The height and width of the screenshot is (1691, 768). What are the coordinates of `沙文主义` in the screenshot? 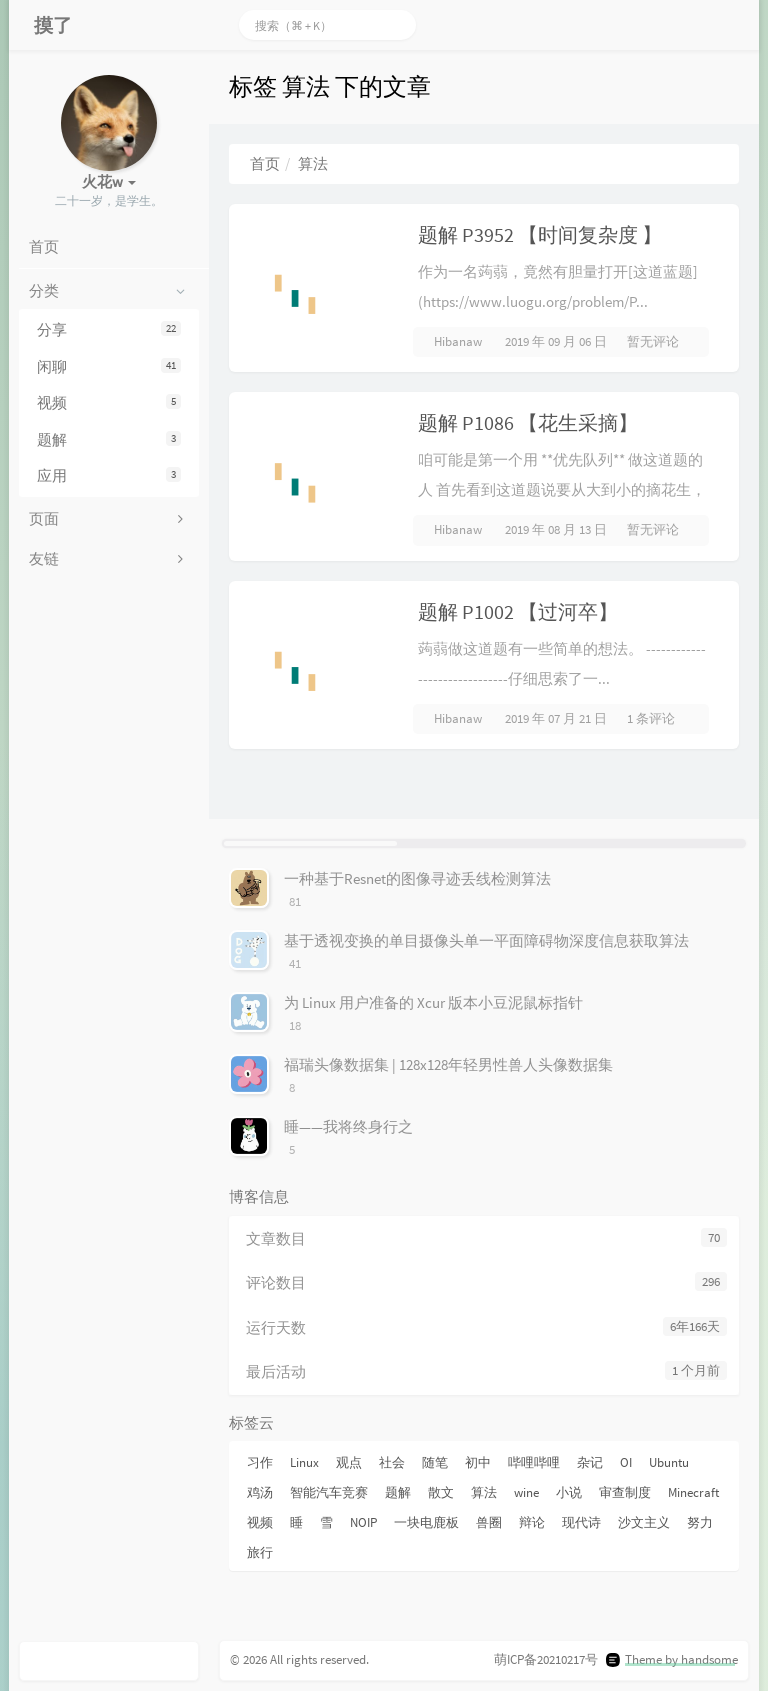 It's located at (644, 1522).